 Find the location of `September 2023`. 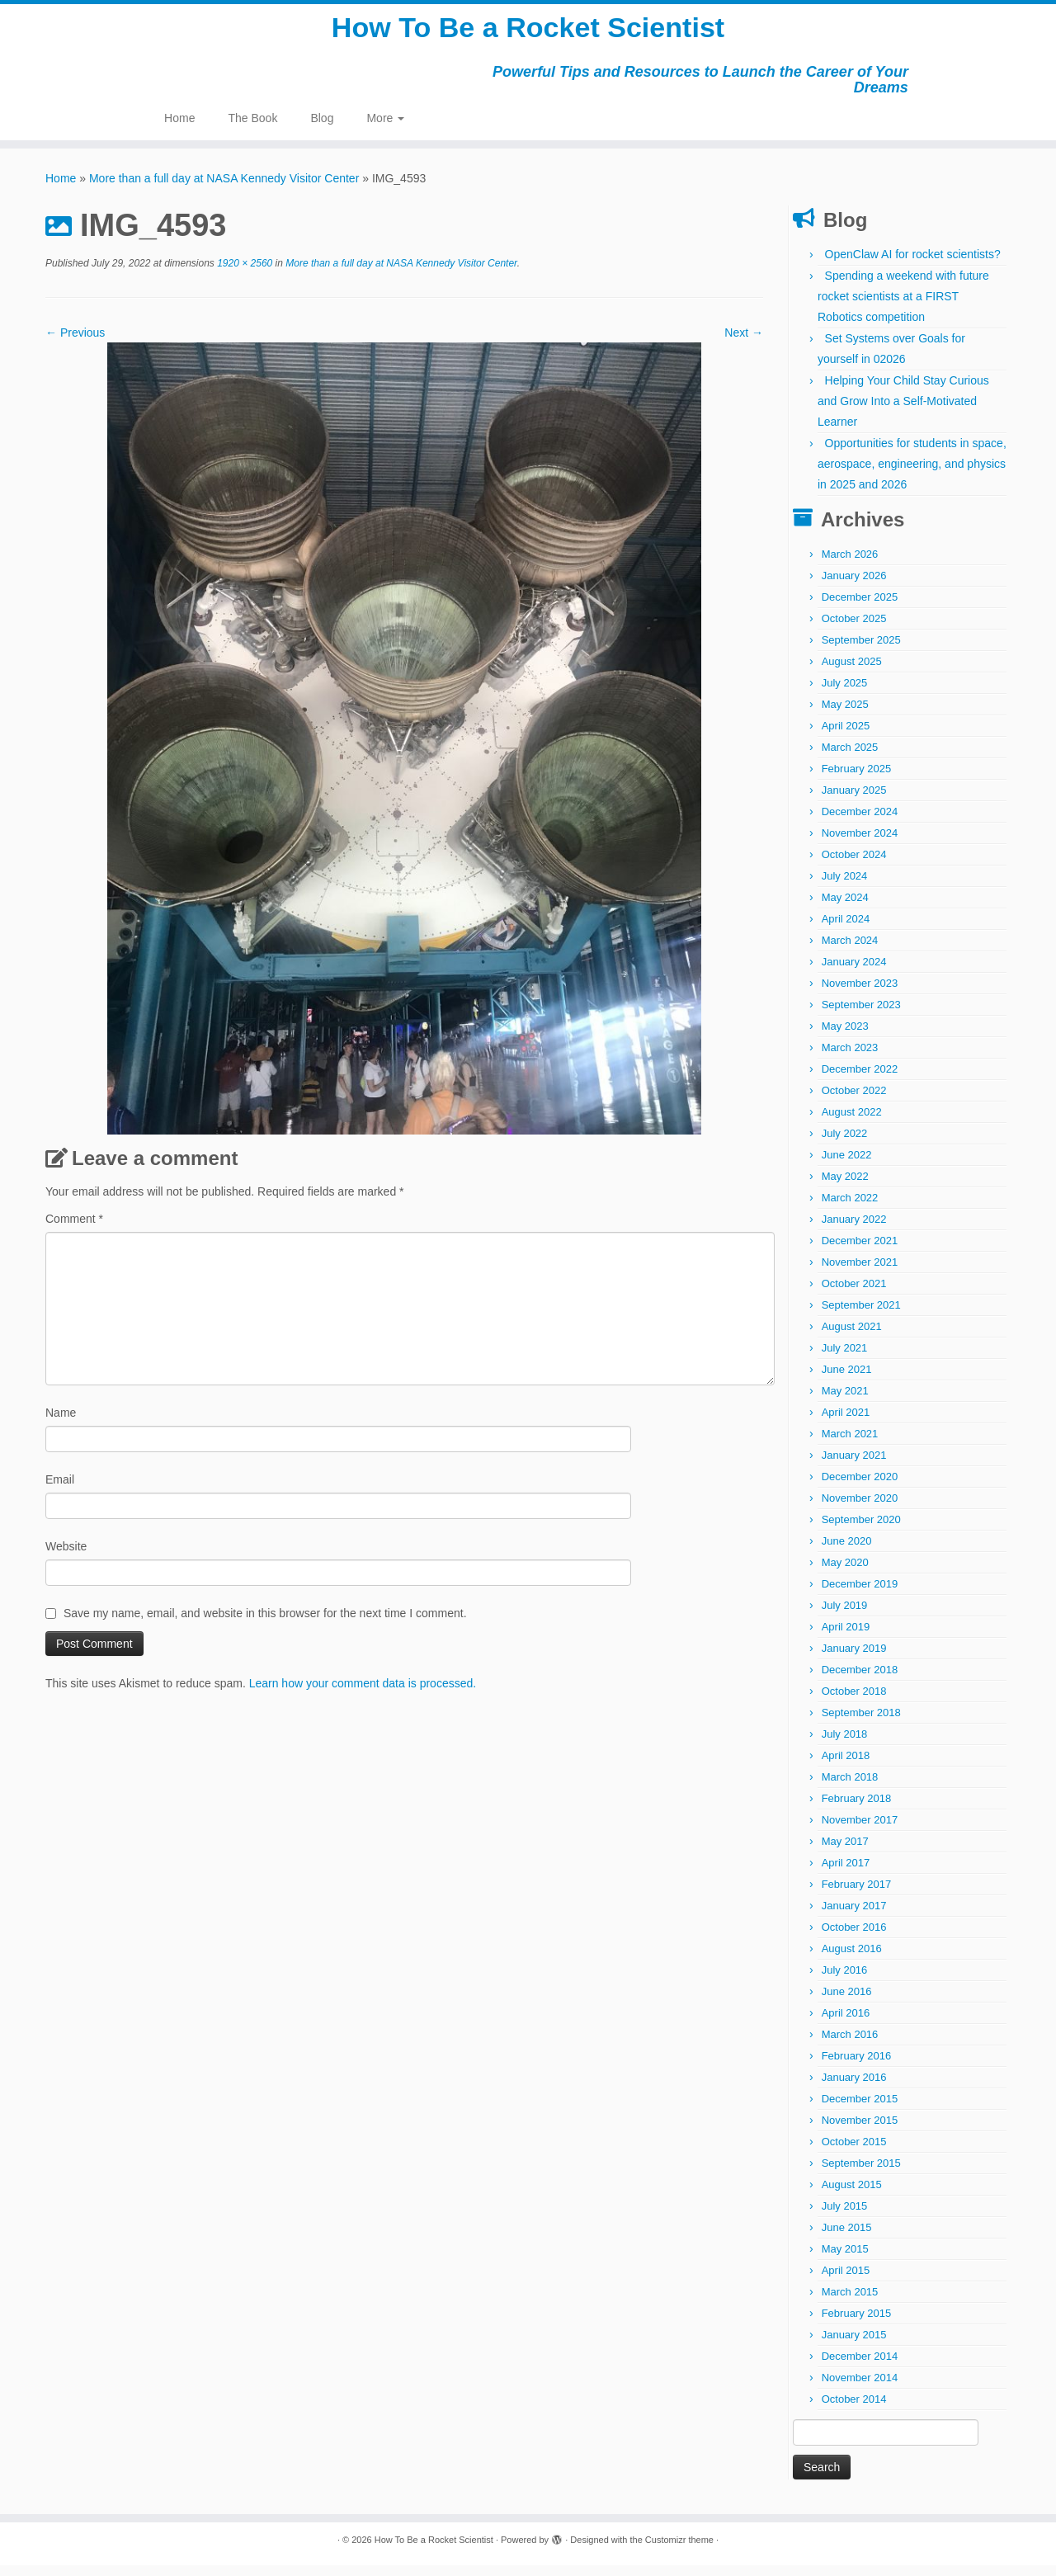

September 2023 is located at coordinates (861, 1015).